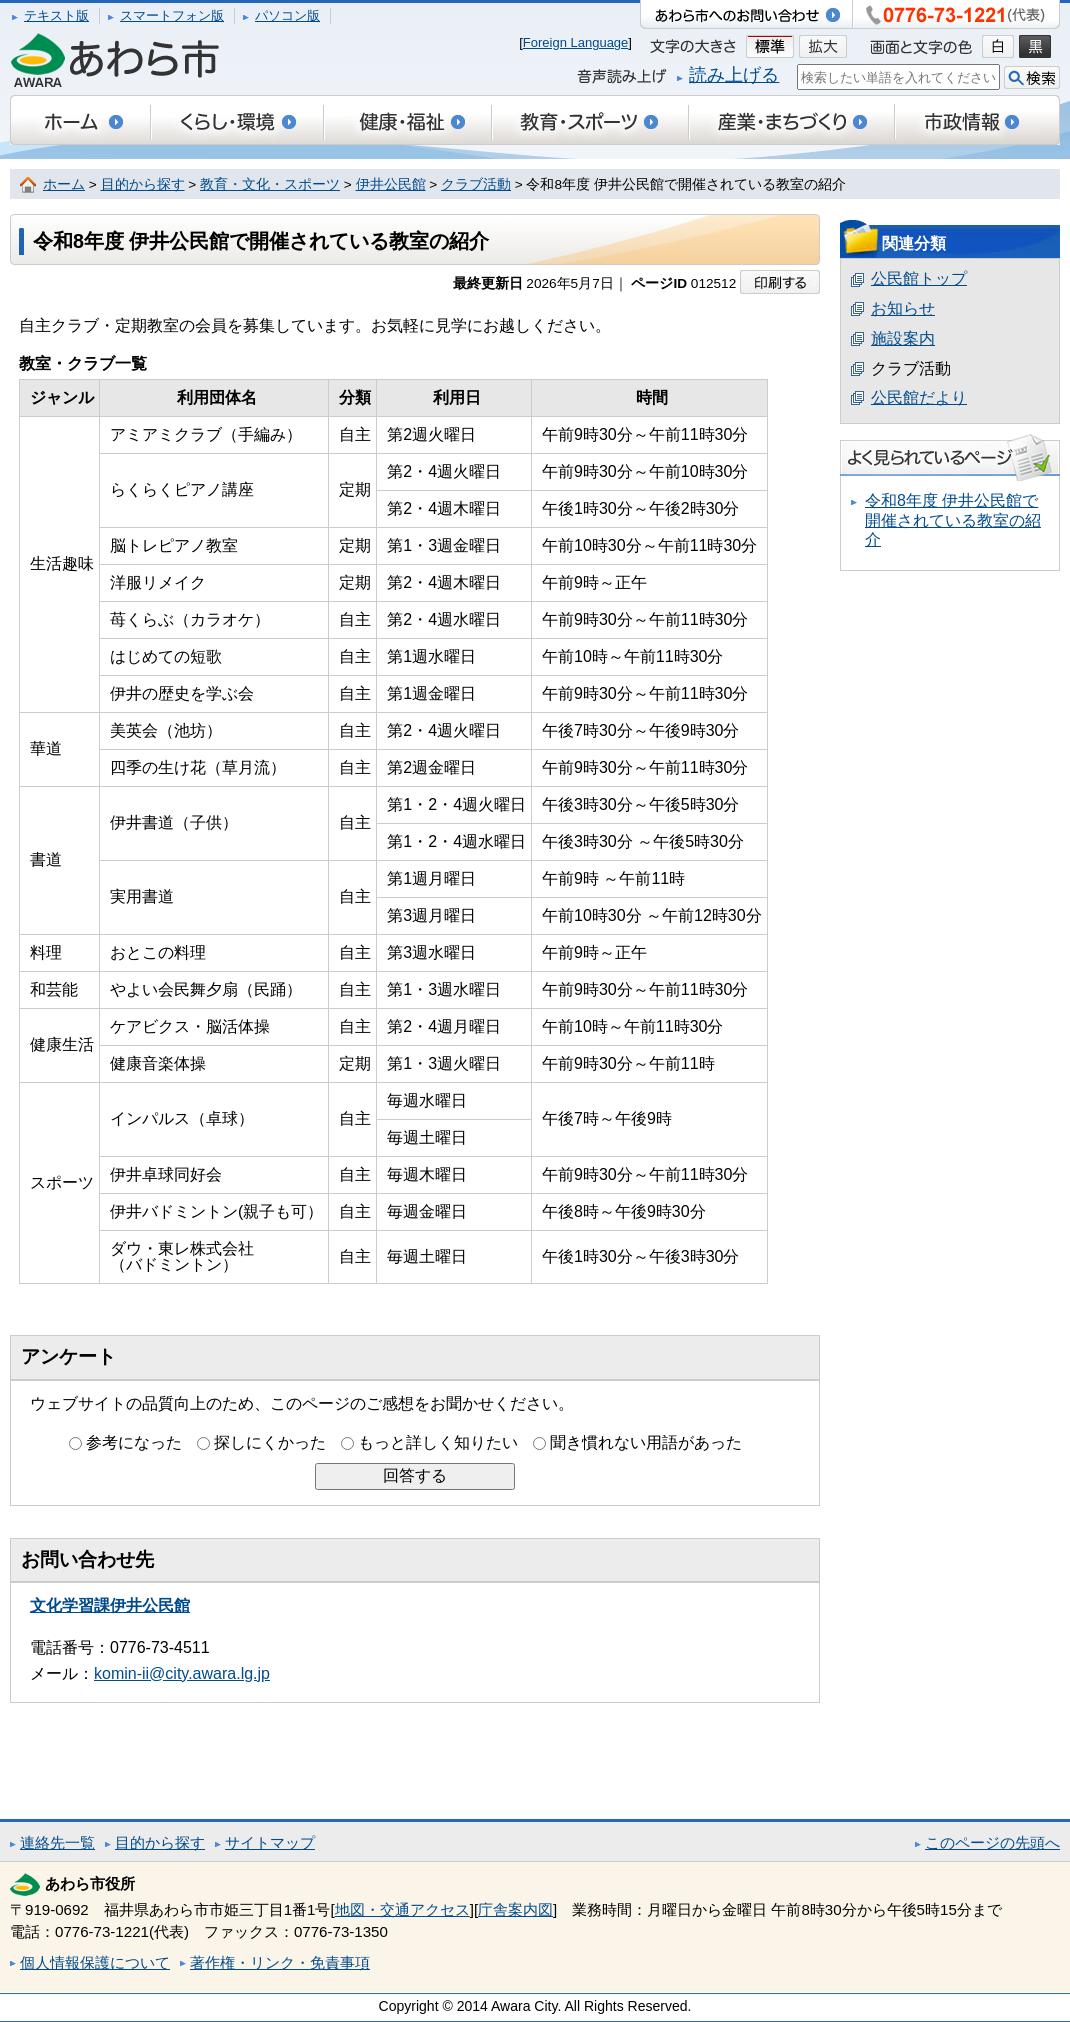  Describe the element at coordinates (919, 278) in the screenshot. I see `公民館トップ` at that location.